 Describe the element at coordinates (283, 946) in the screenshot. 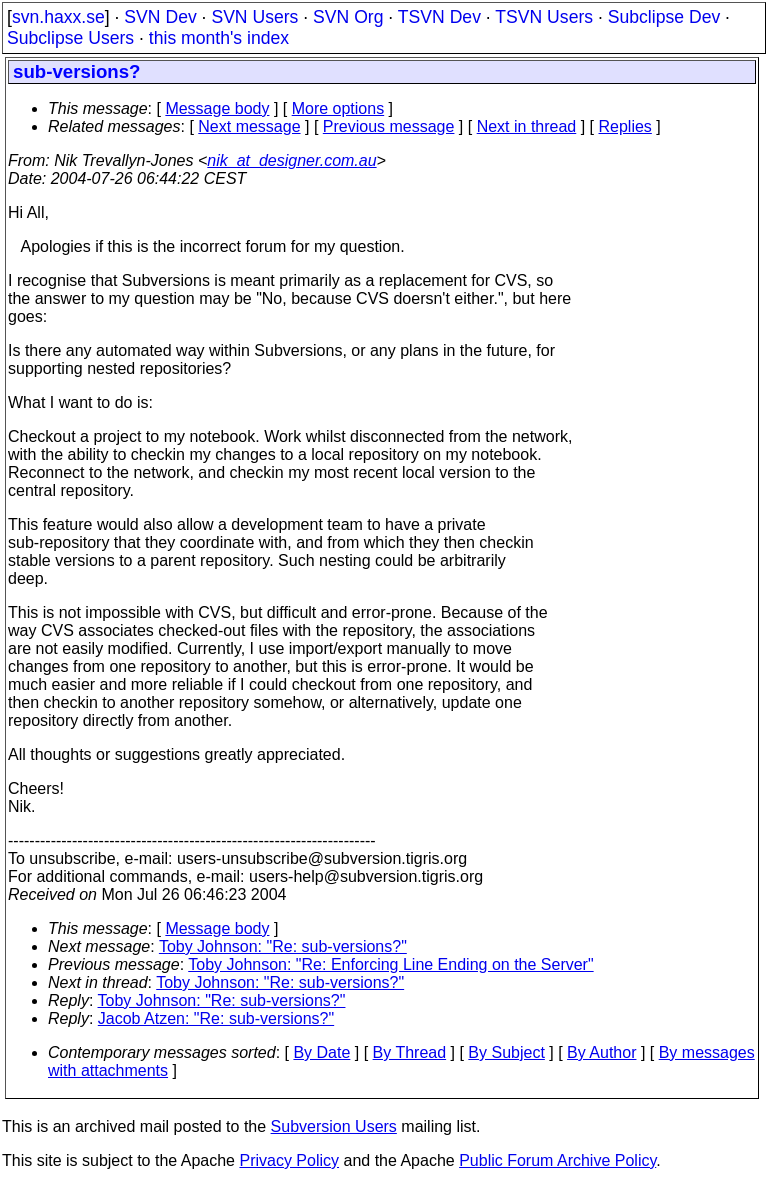

I see `Toby Johnson: "Re: sub-versions?"` at that location.